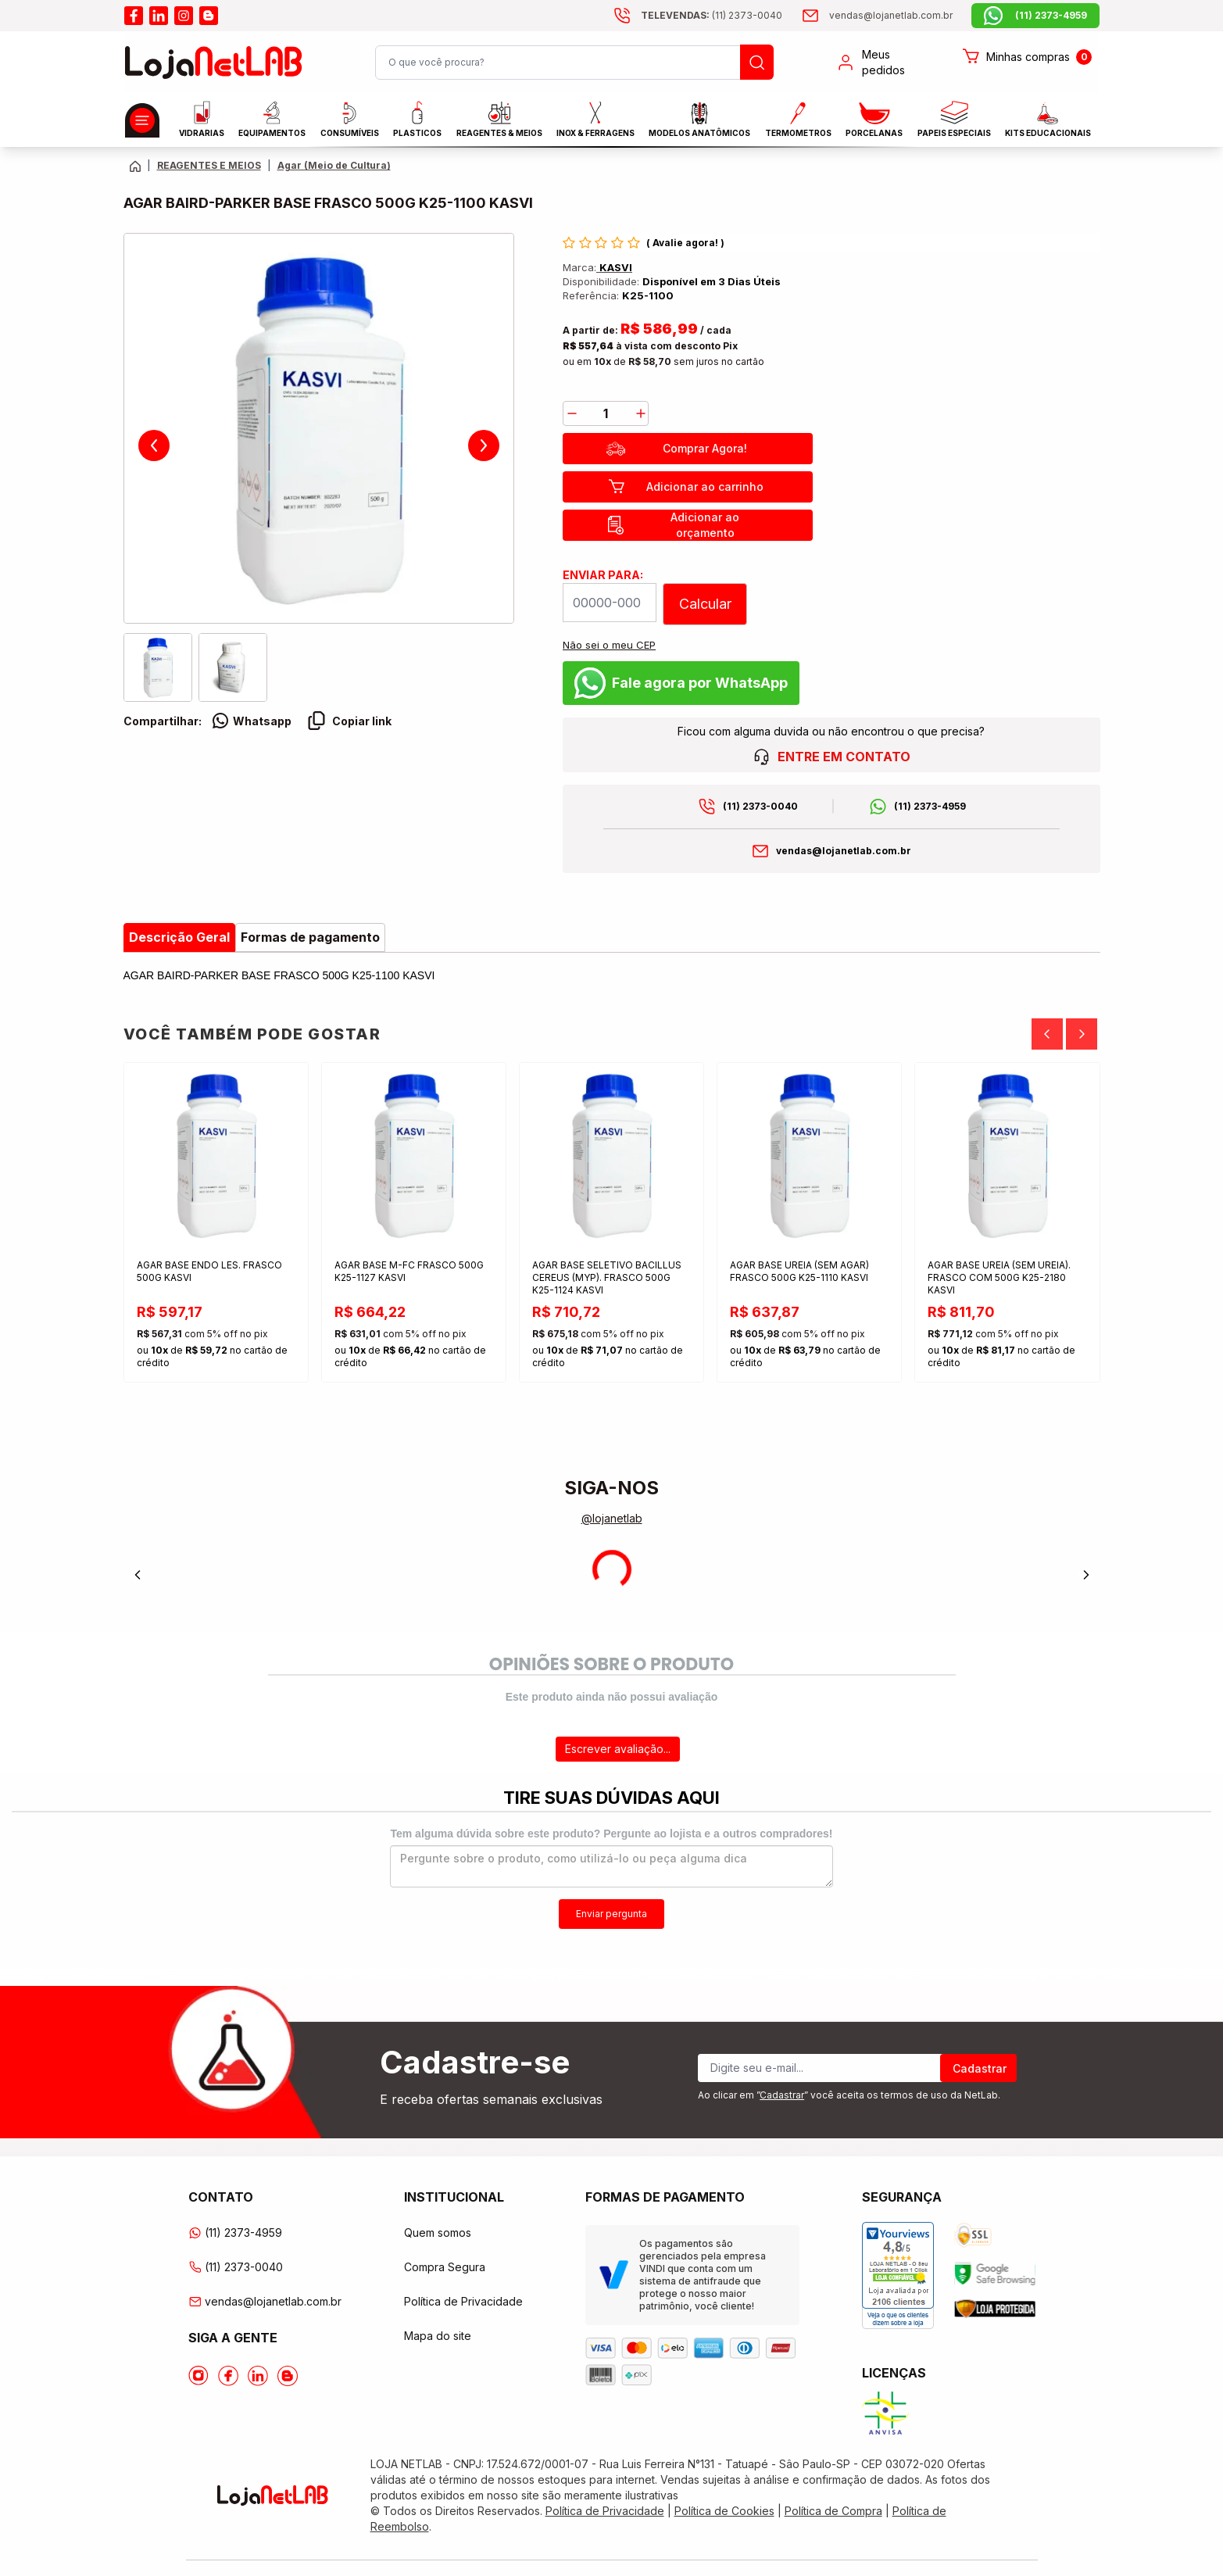 The width and height of the screenshot is (1223, 2576). What do you see at coordinates (930, 806) in the screenshot?
I see `(11) 2373-4959` at bounding box center [930, 806].